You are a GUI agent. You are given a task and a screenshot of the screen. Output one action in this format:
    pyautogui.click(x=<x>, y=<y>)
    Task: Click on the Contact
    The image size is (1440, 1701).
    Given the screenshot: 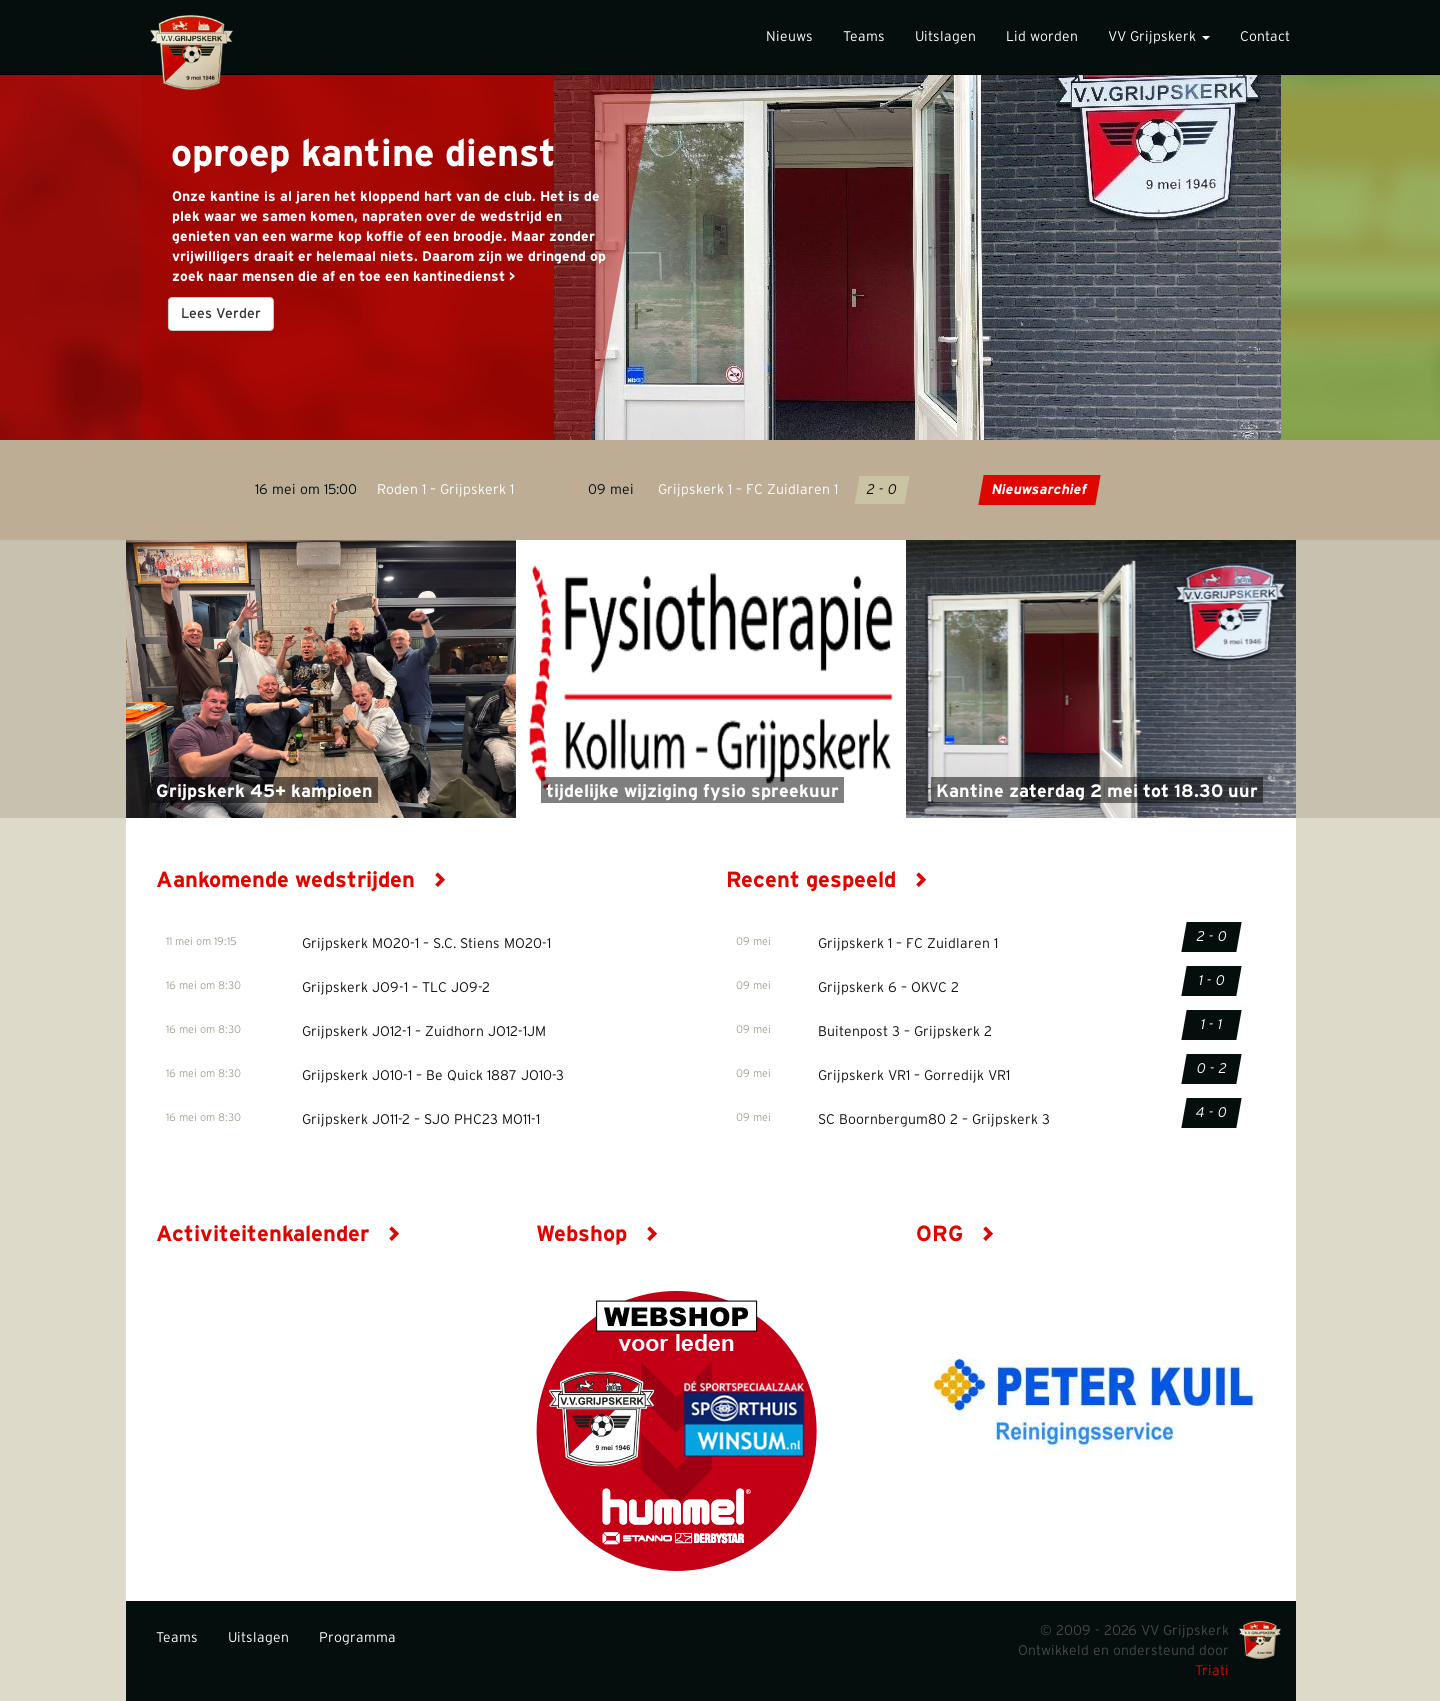 What is the action you would take?
    pyautogui.click(x=1265, y=37)
    